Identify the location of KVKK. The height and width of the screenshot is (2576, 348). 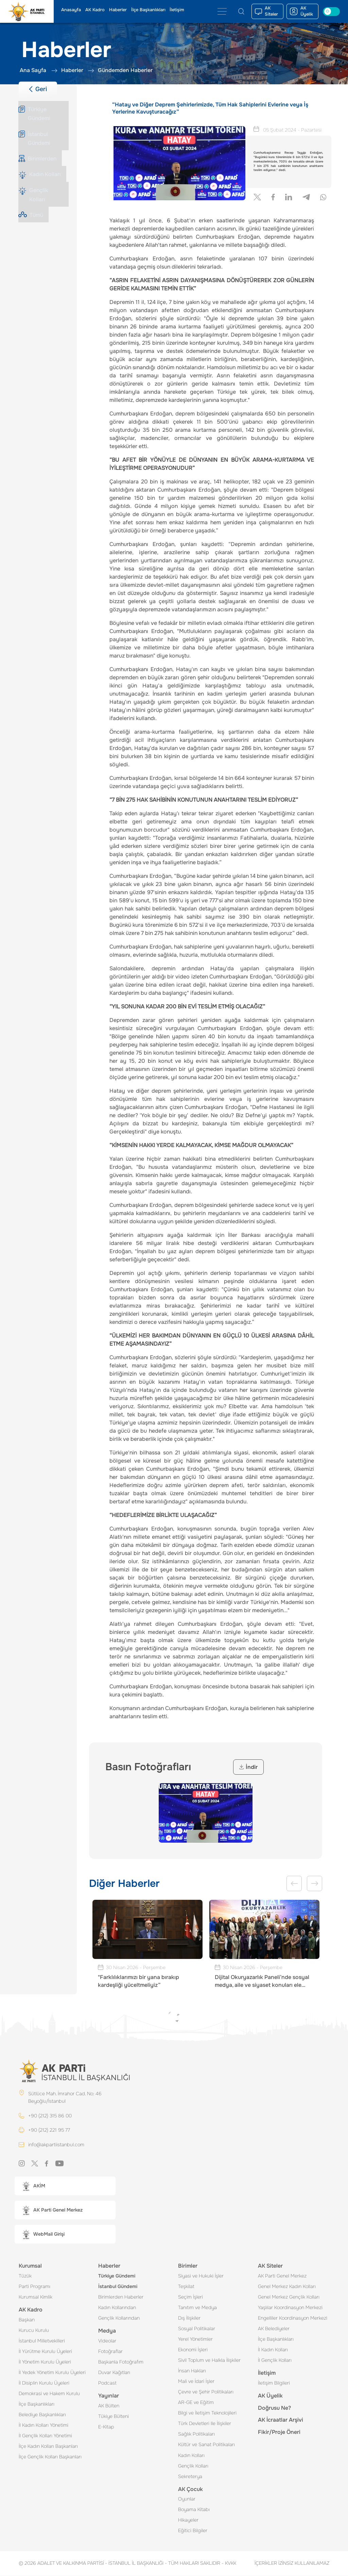
(229, 2564).